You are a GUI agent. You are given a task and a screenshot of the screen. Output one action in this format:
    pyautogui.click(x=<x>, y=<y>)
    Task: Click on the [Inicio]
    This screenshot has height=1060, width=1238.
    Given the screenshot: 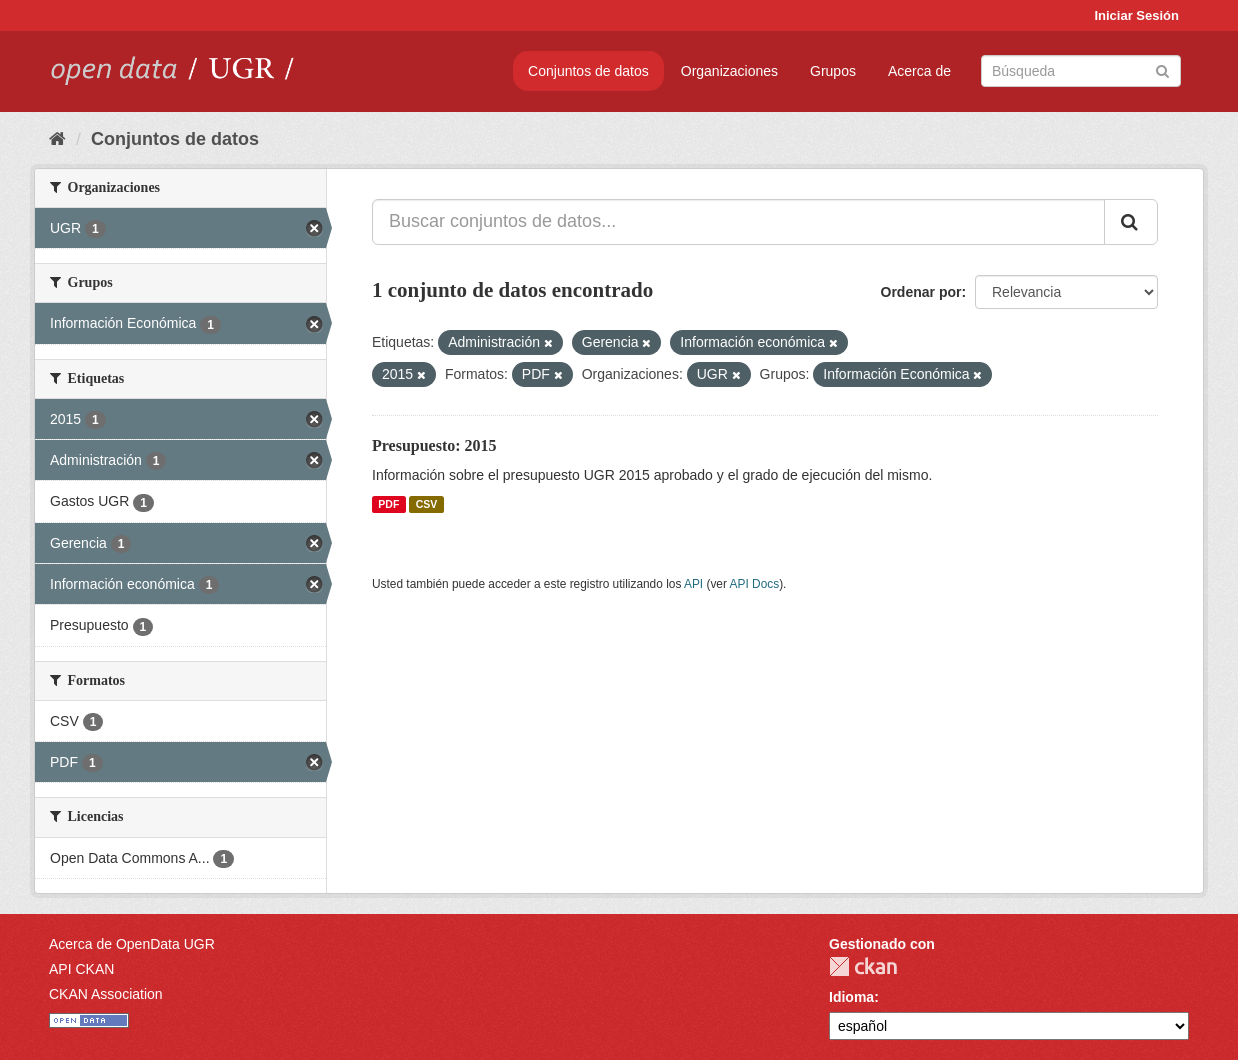 What is the action you would take?
    pyautogui.click(x=57, y=139)
    